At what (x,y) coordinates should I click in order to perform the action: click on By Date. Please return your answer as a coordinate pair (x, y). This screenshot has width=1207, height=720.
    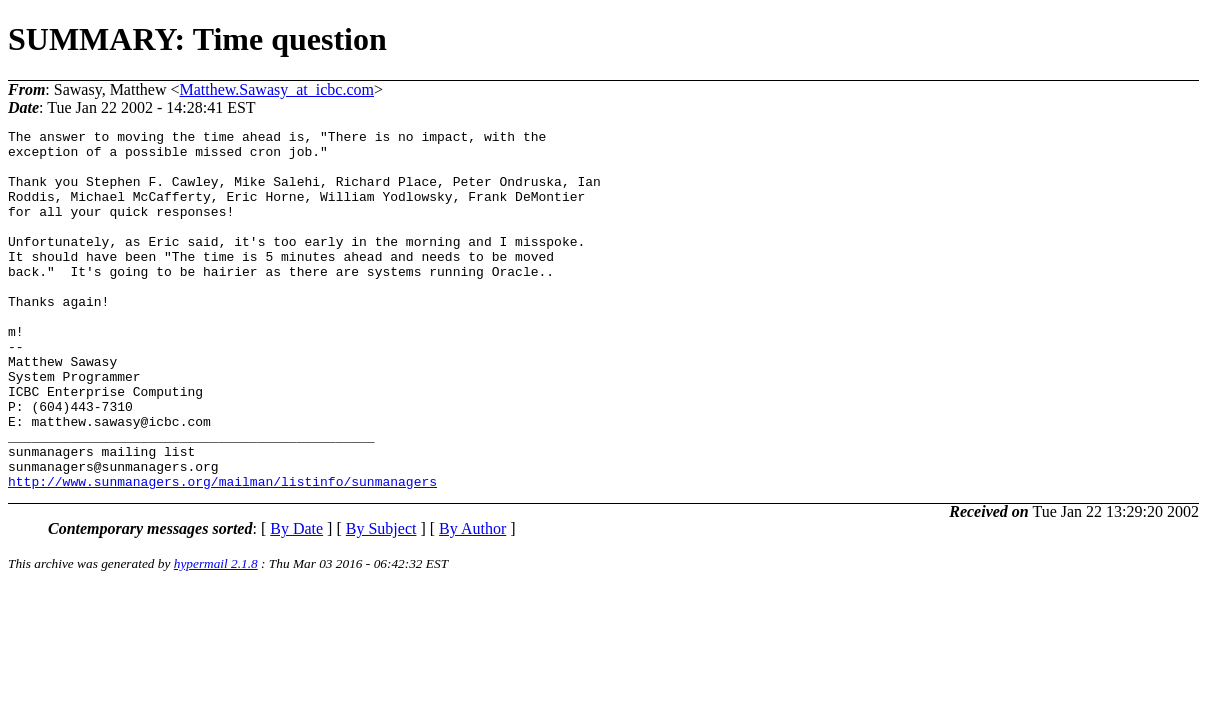
    Looking at the image, I should click on (296, 600).